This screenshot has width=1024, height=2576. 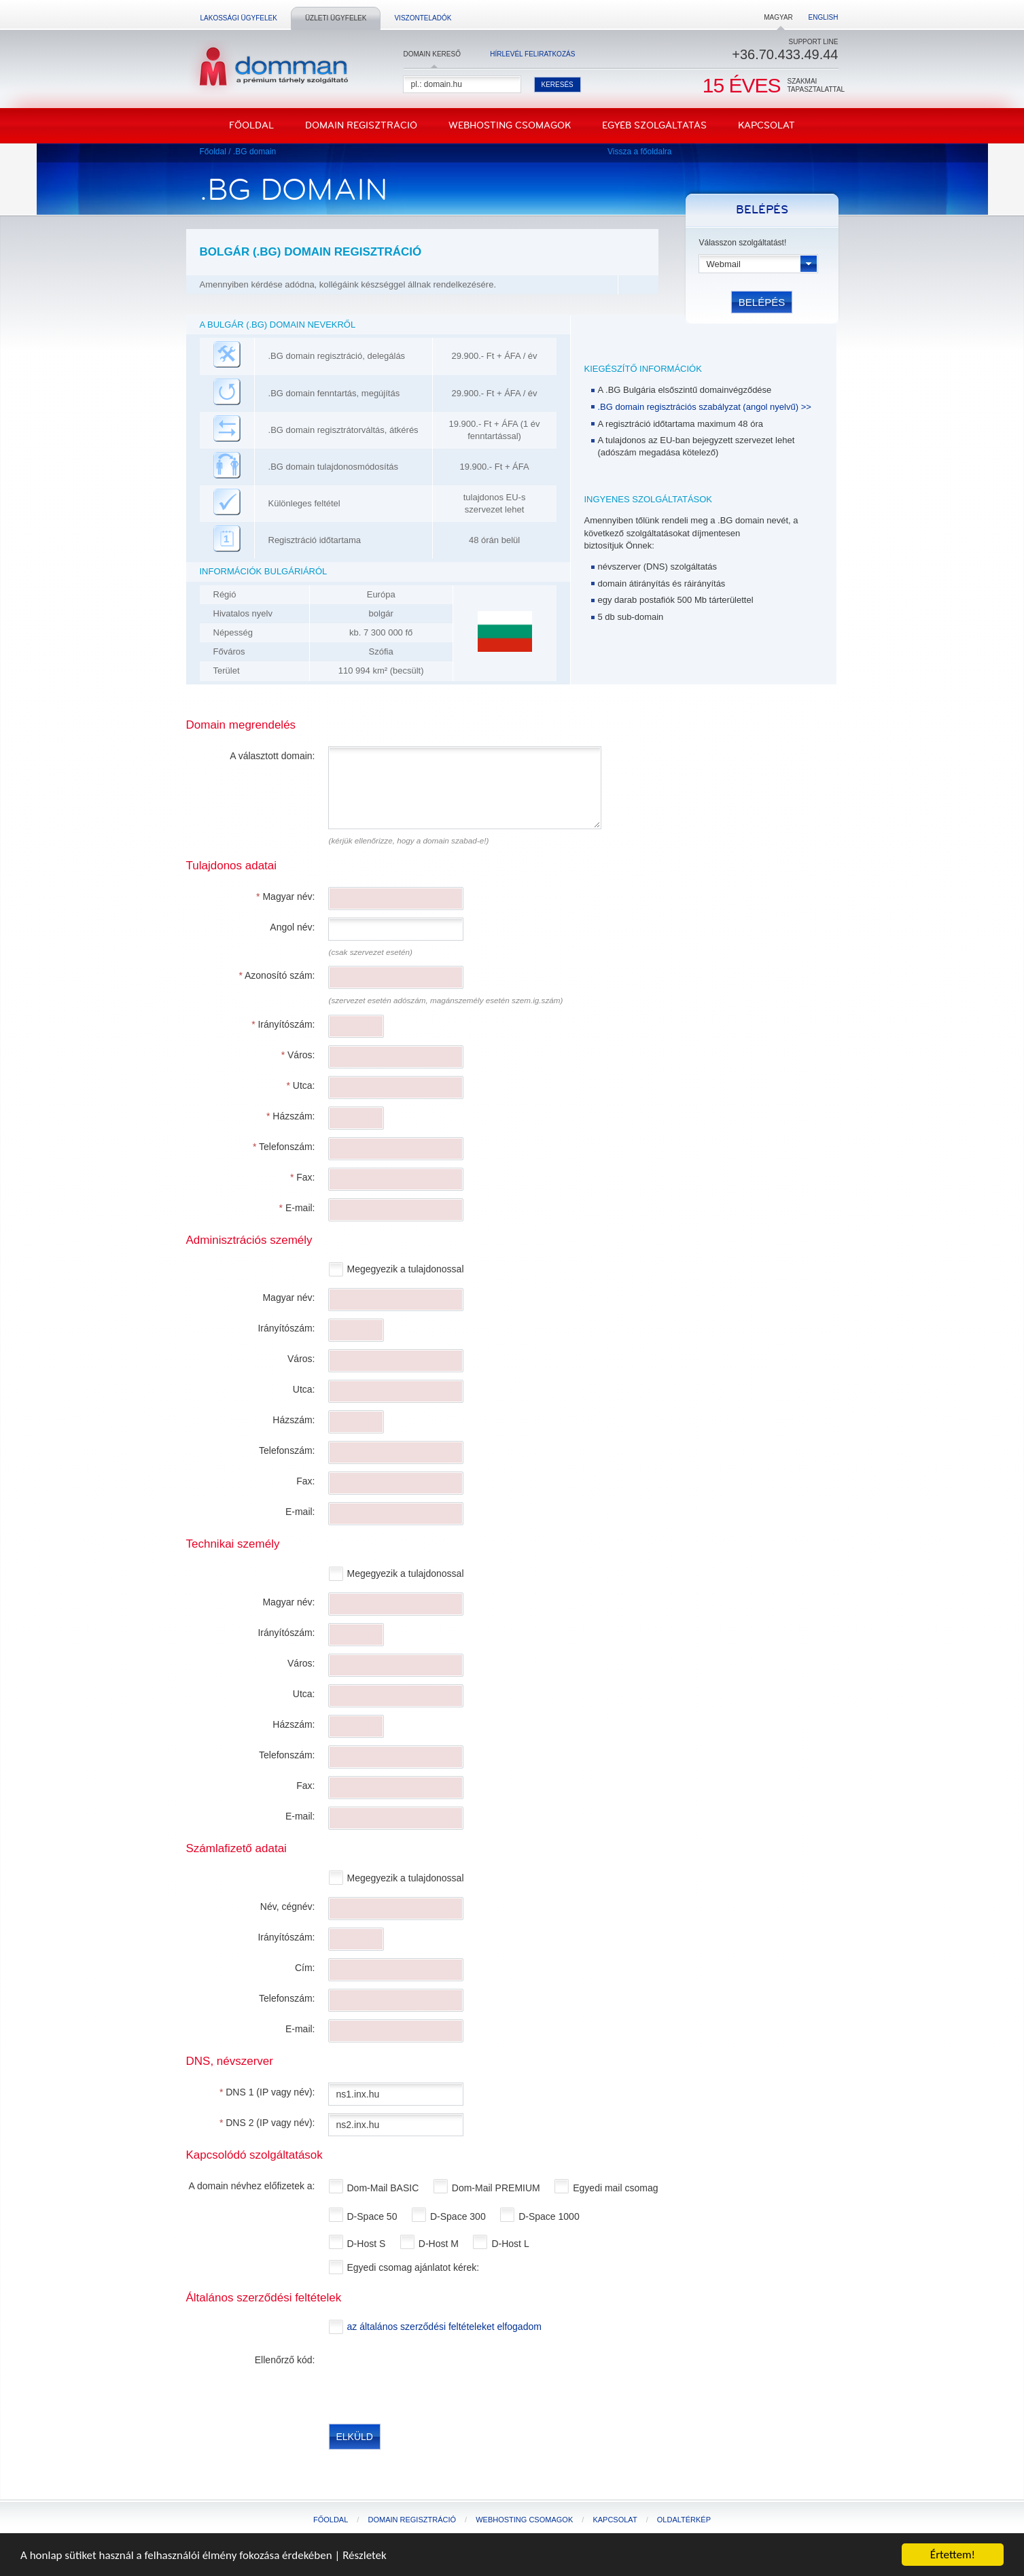 I want to click on Fax:, so click(x=302, y=1177).